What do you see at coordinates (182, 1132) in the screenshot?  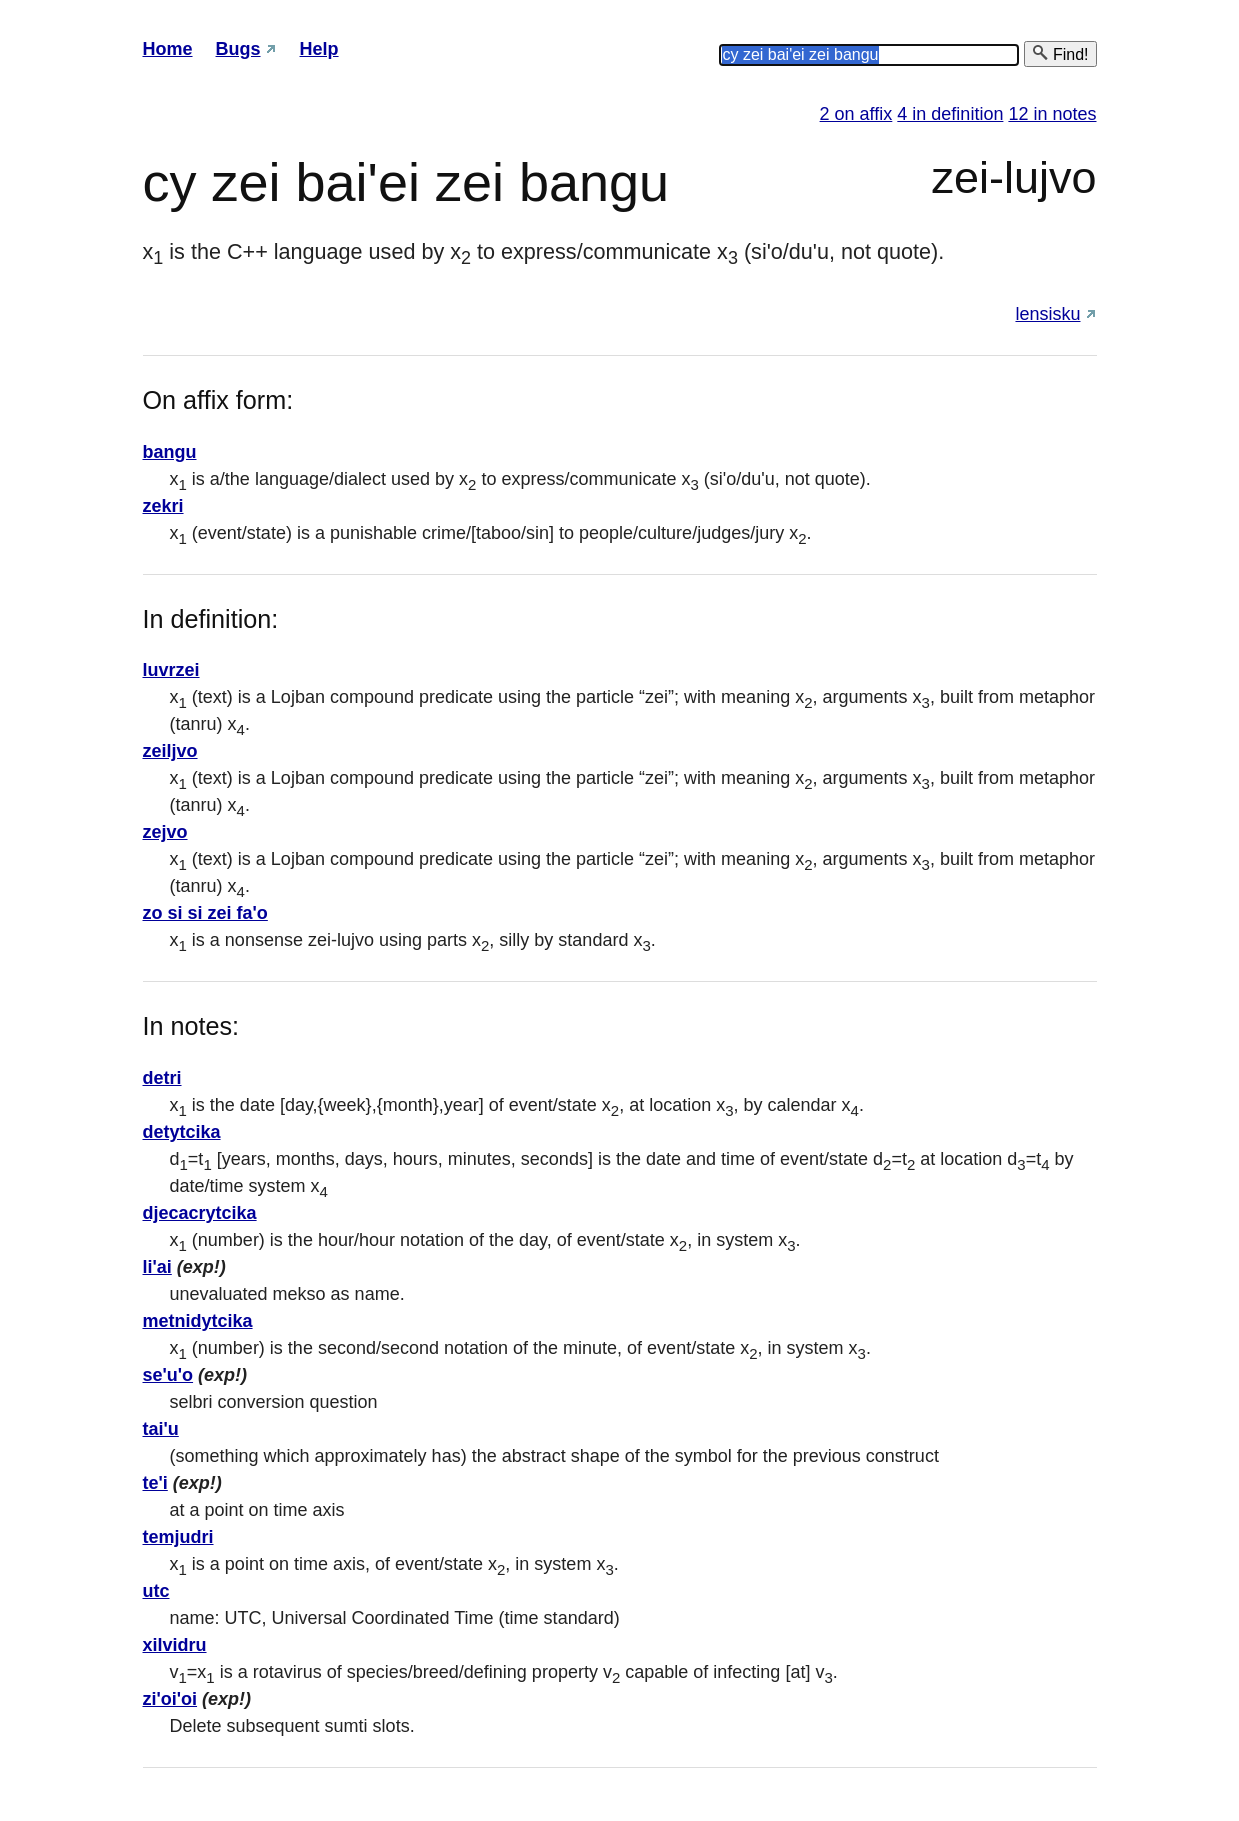 I see `detytcika` at bounding box center [182, 1132].